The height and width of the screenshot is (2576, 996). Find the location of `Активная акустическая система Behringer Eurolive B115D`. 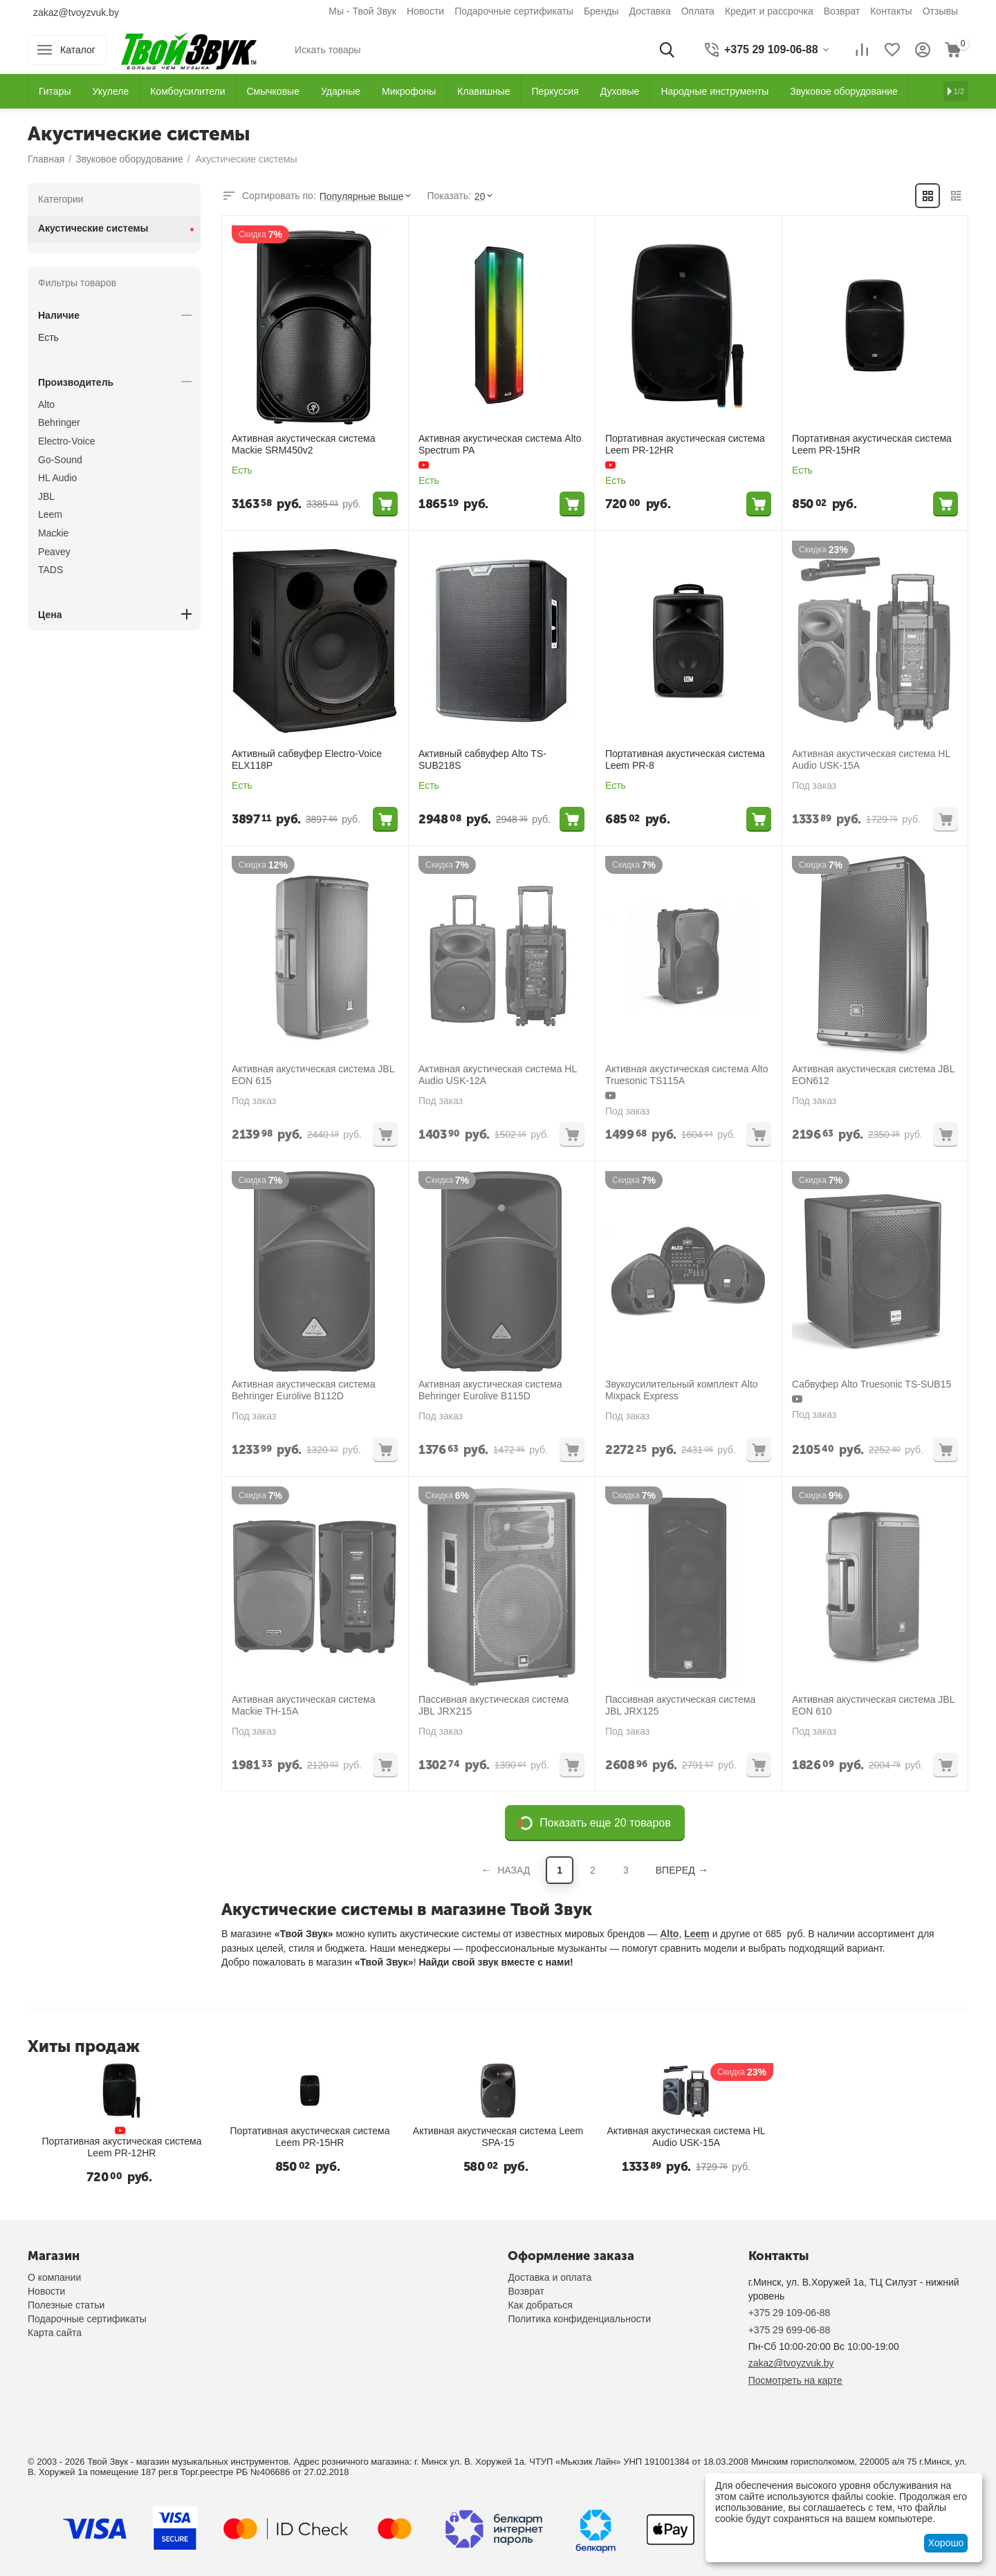

Активная акустическая система Behringer Eurolive B115D is located at coordinates (490, 1390).